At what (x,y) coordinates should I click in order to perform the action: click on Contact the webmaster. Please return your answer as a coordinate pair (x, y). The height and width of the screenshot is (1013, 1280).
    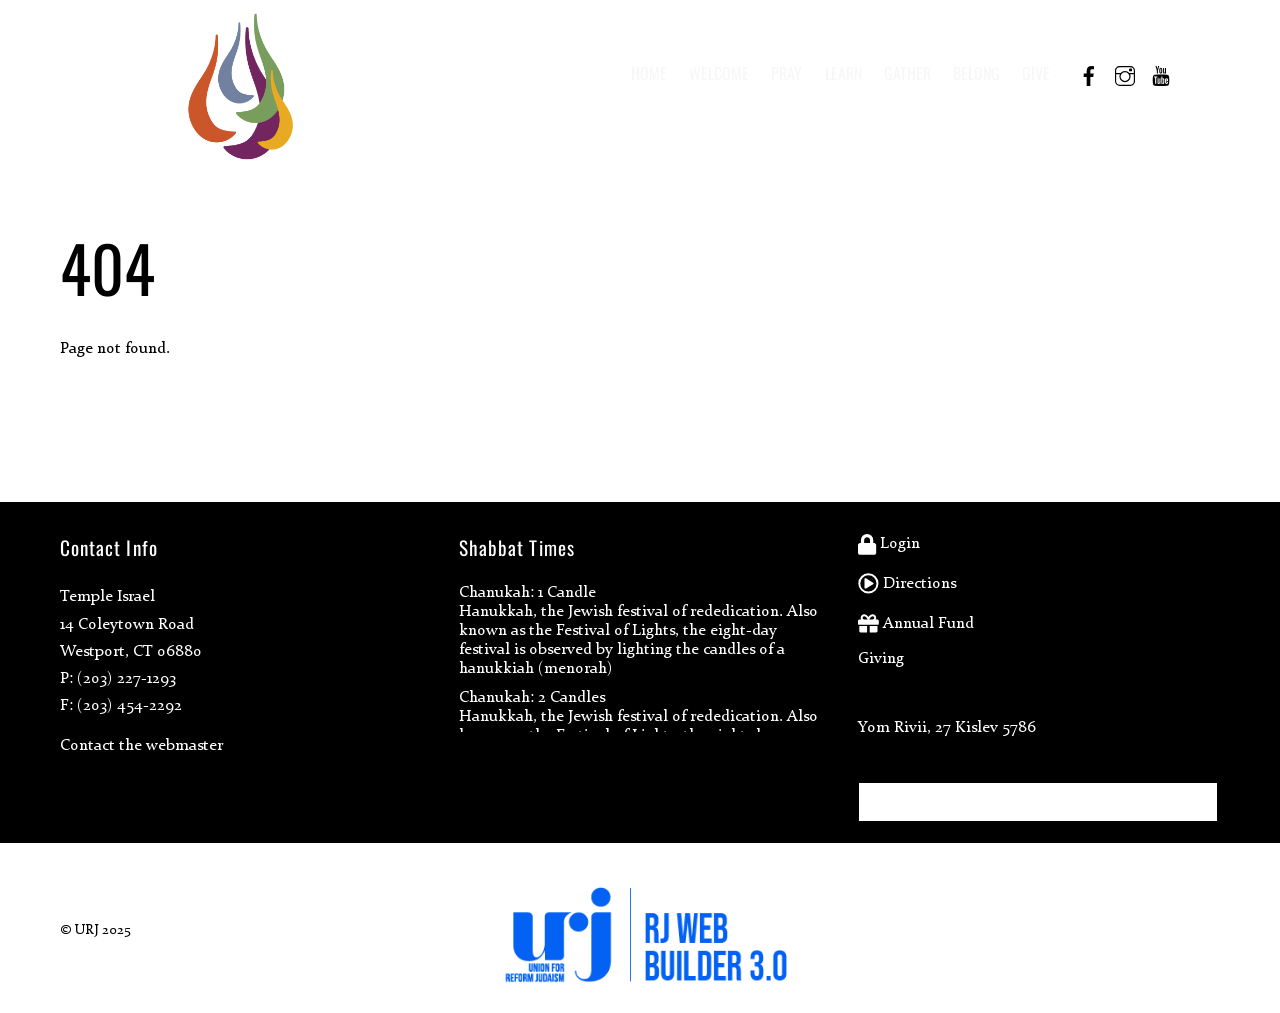
    Looking at the image, I should click on (141, 744).